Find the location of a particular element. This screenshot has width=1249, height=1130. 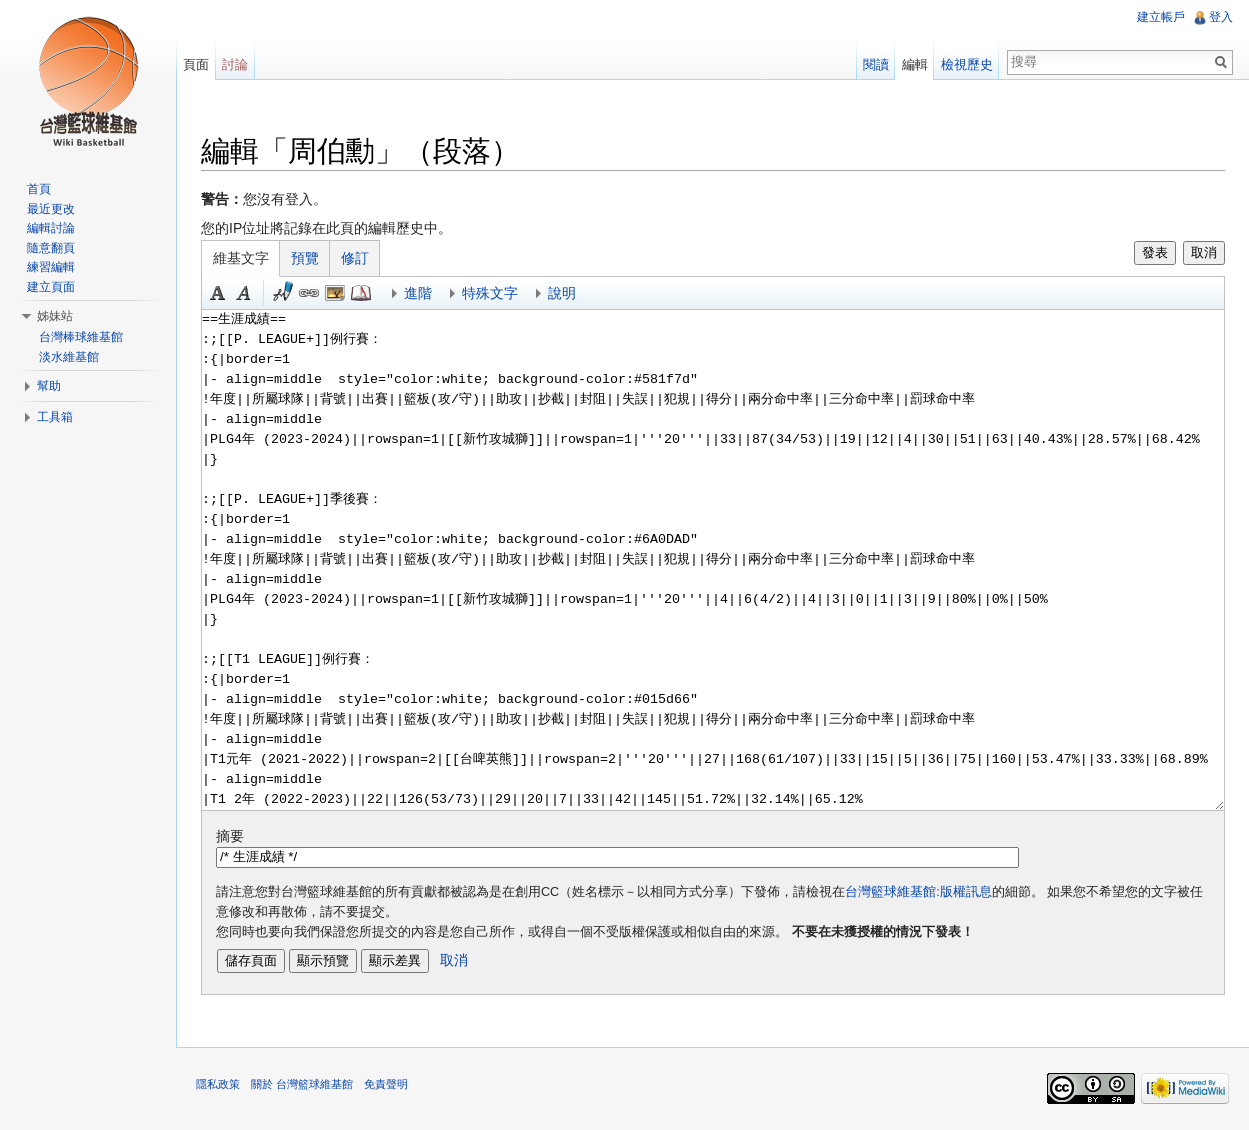

首頁 is located at coordinates (39, 189).